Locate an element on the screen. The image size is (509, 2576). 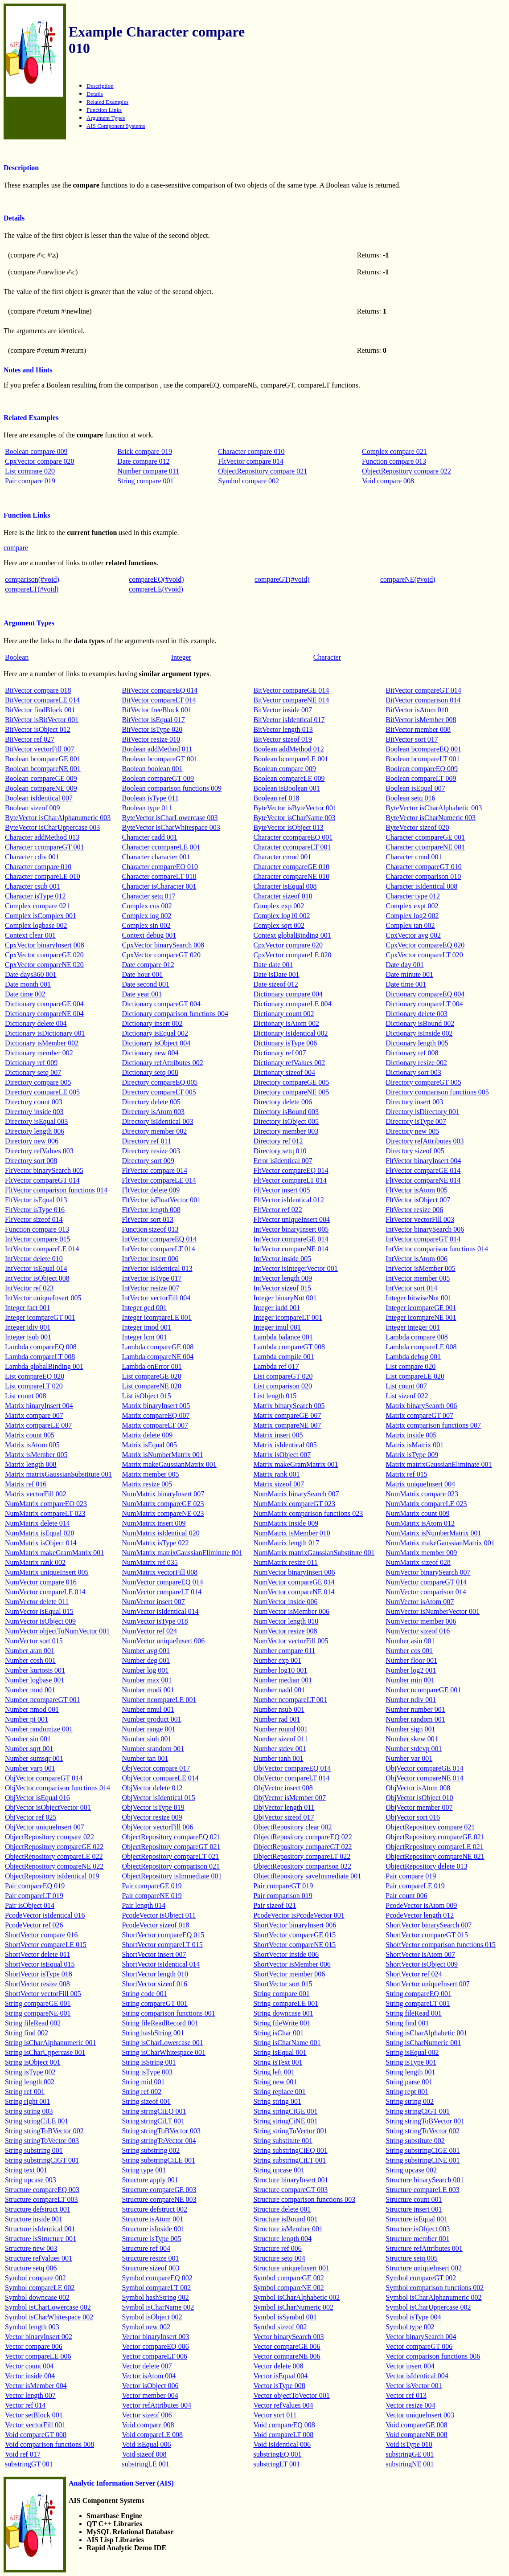
Void isIdentical 006 is located at coordinates (282, 2444).